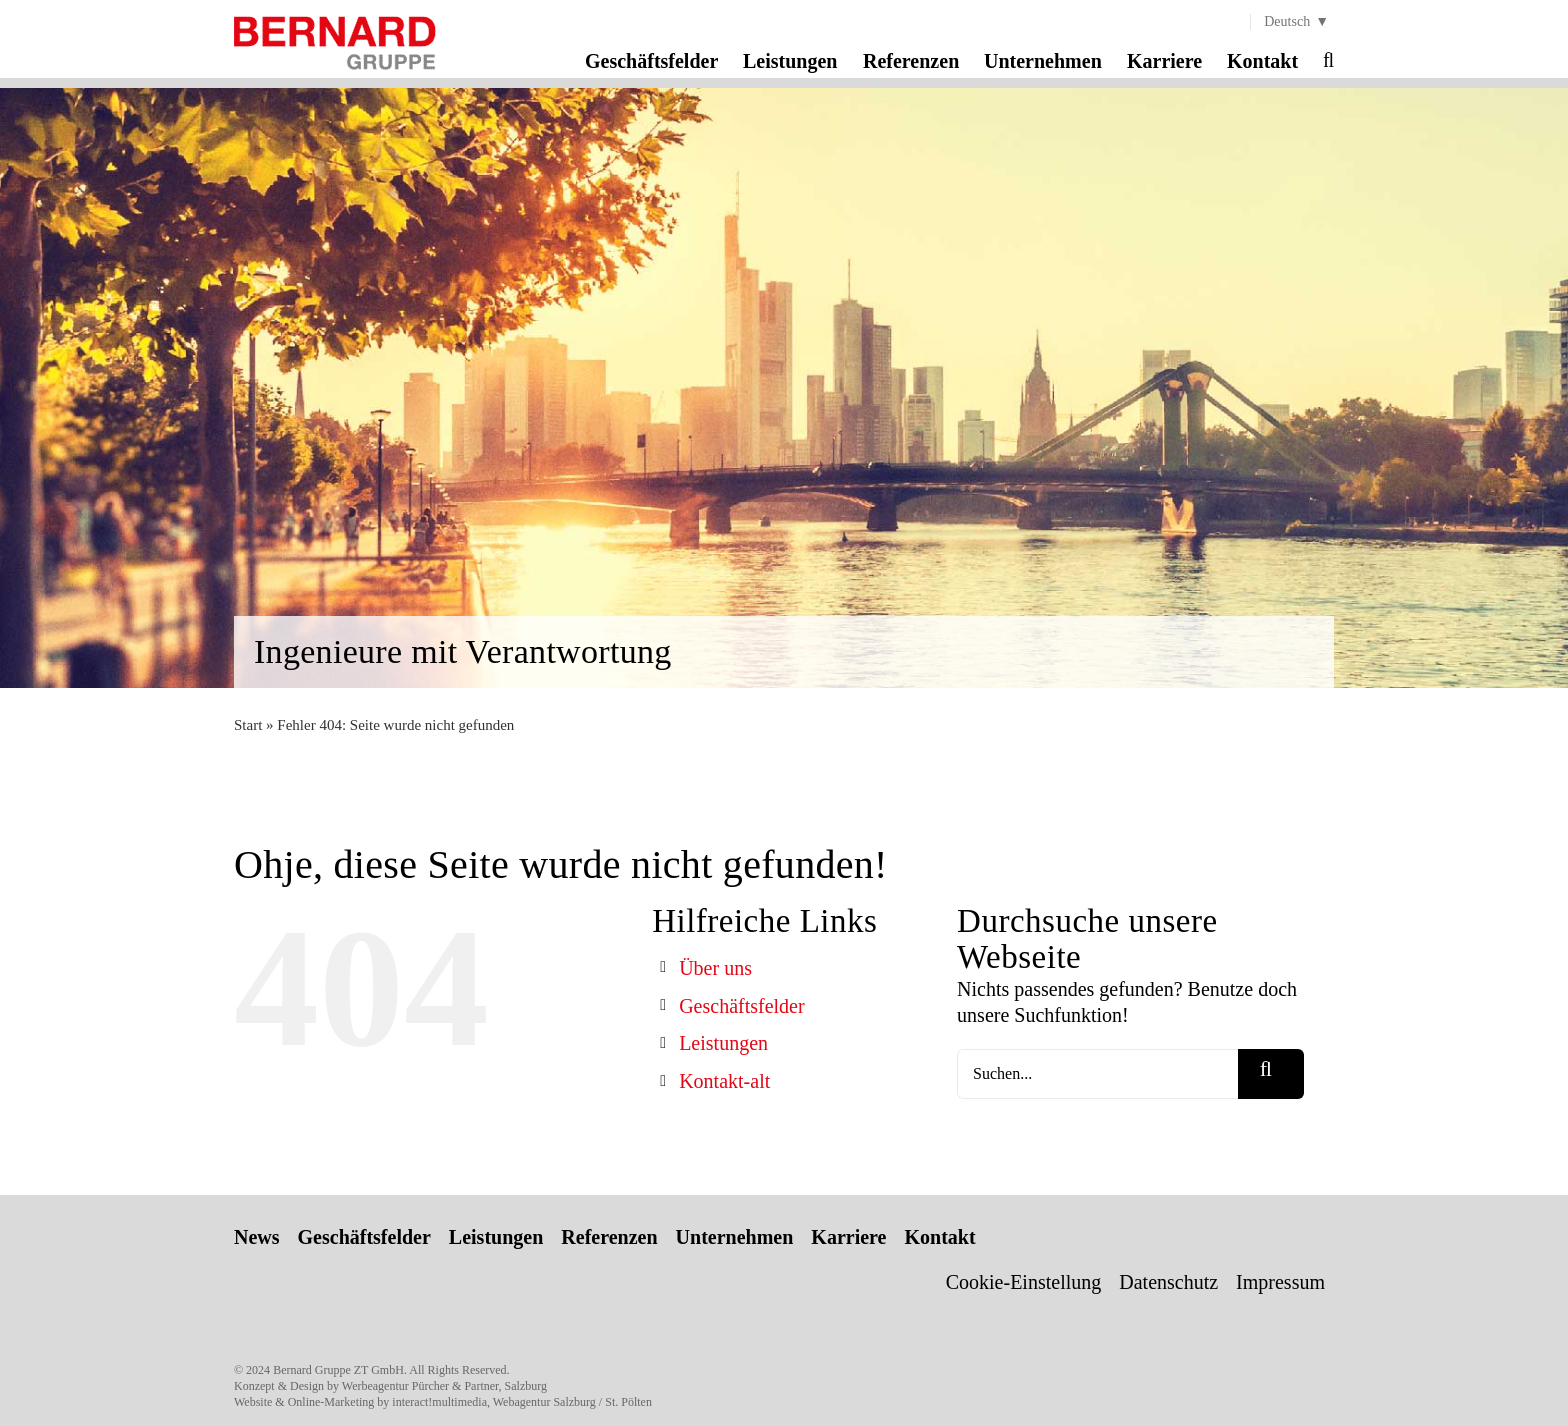 The width and height of the screenshot is (1568, 1426). What do you see at coordinates (522, 1402) in the screenshot?
I see `interact!multimedia, Webagentur Salzburg / St. Pölten` at bounding box center [522, 1402].